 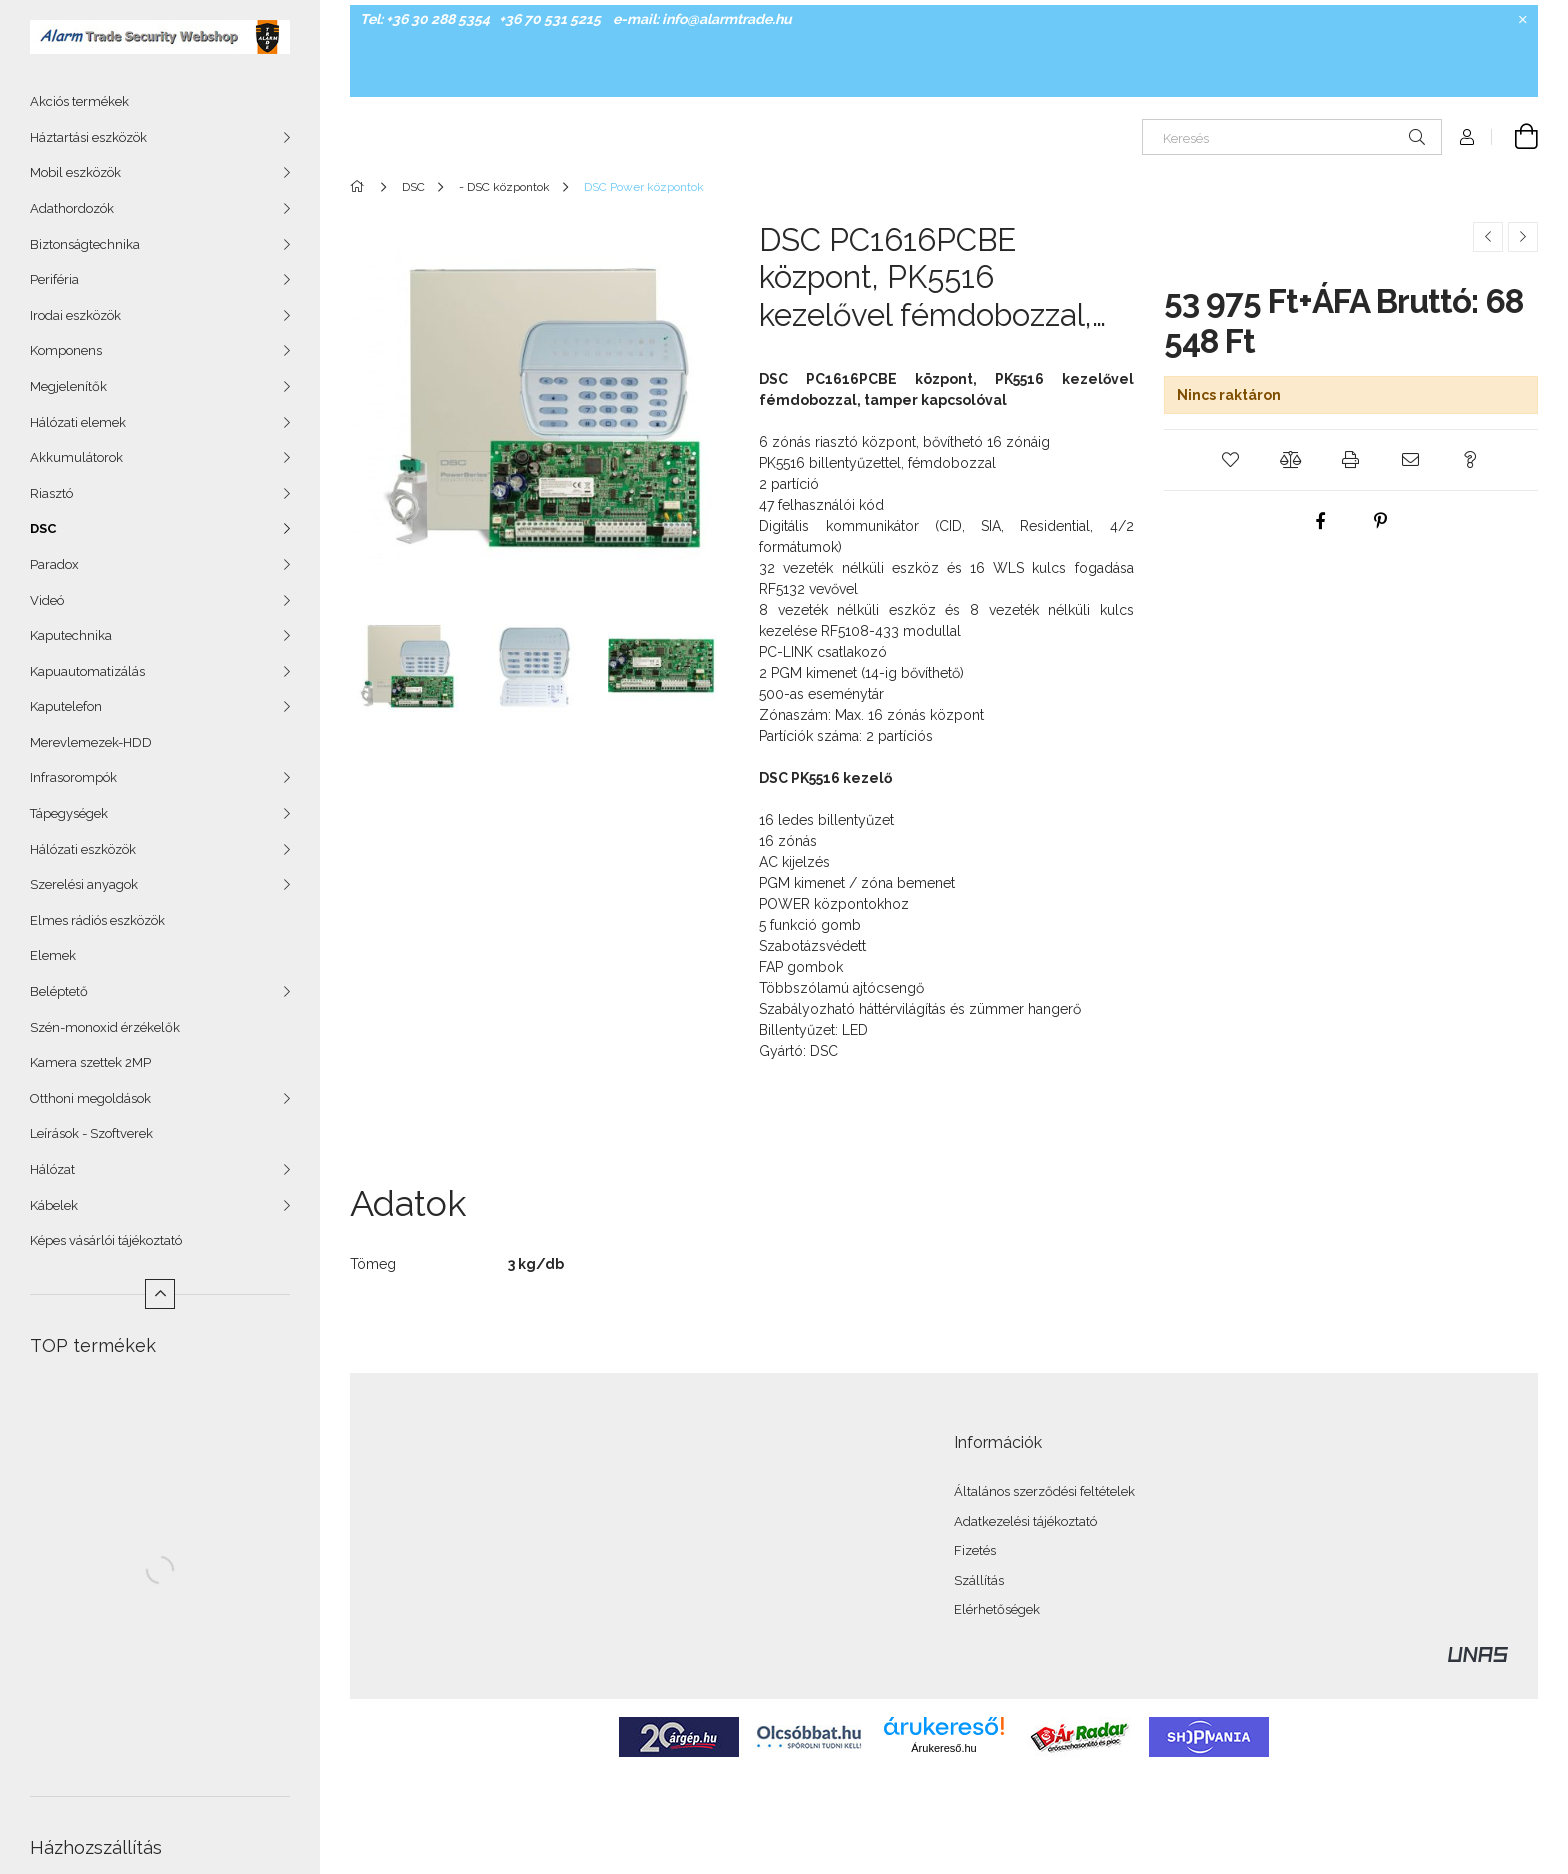 What do you see at coordinates (1488, 237) in the screenshot?
I see `[Előző termék]` at bounding box center [1488, 237].